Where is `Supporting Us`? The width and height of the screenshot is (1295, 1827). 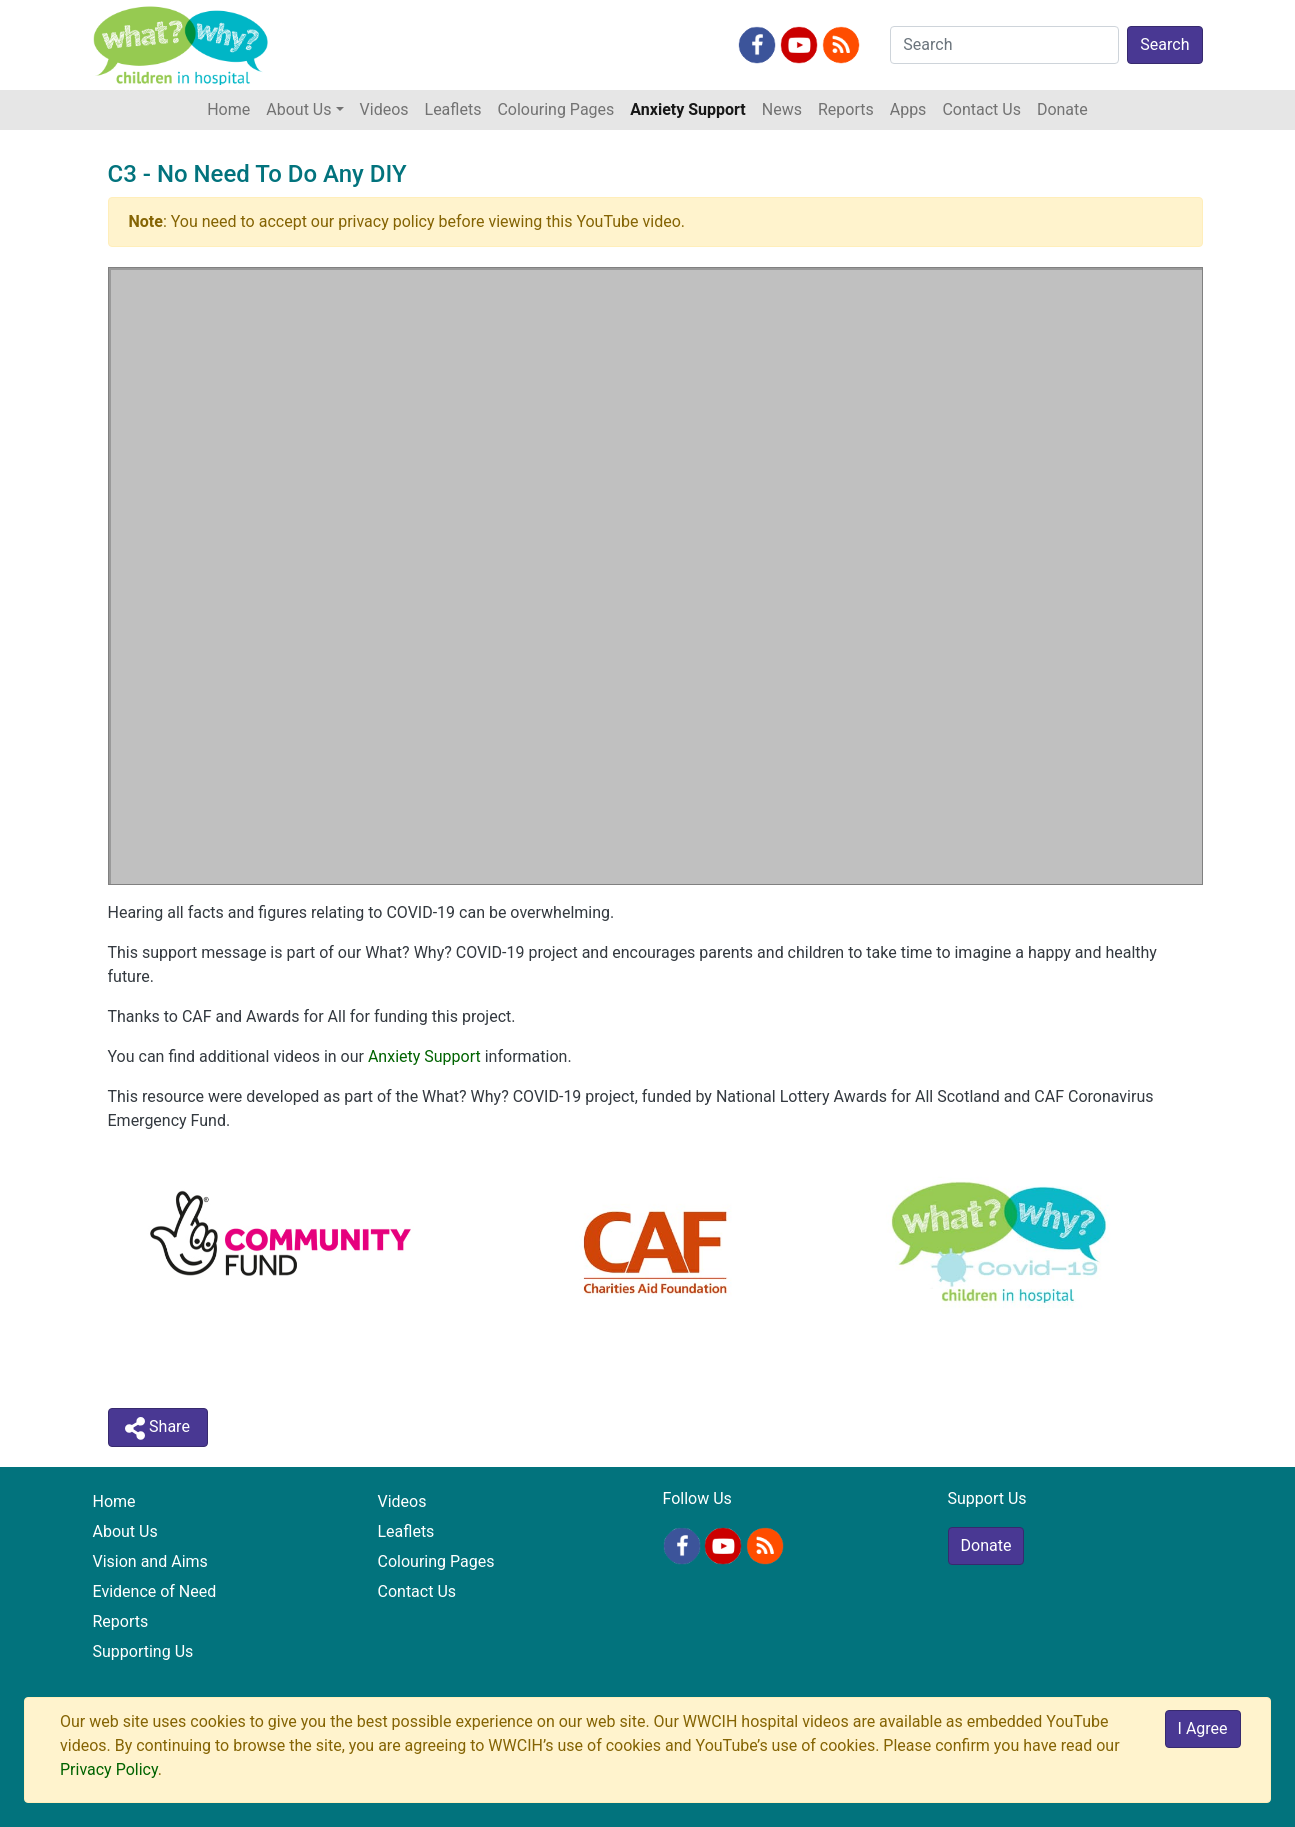 Supporting Us is located at coordinates (143, 1651).